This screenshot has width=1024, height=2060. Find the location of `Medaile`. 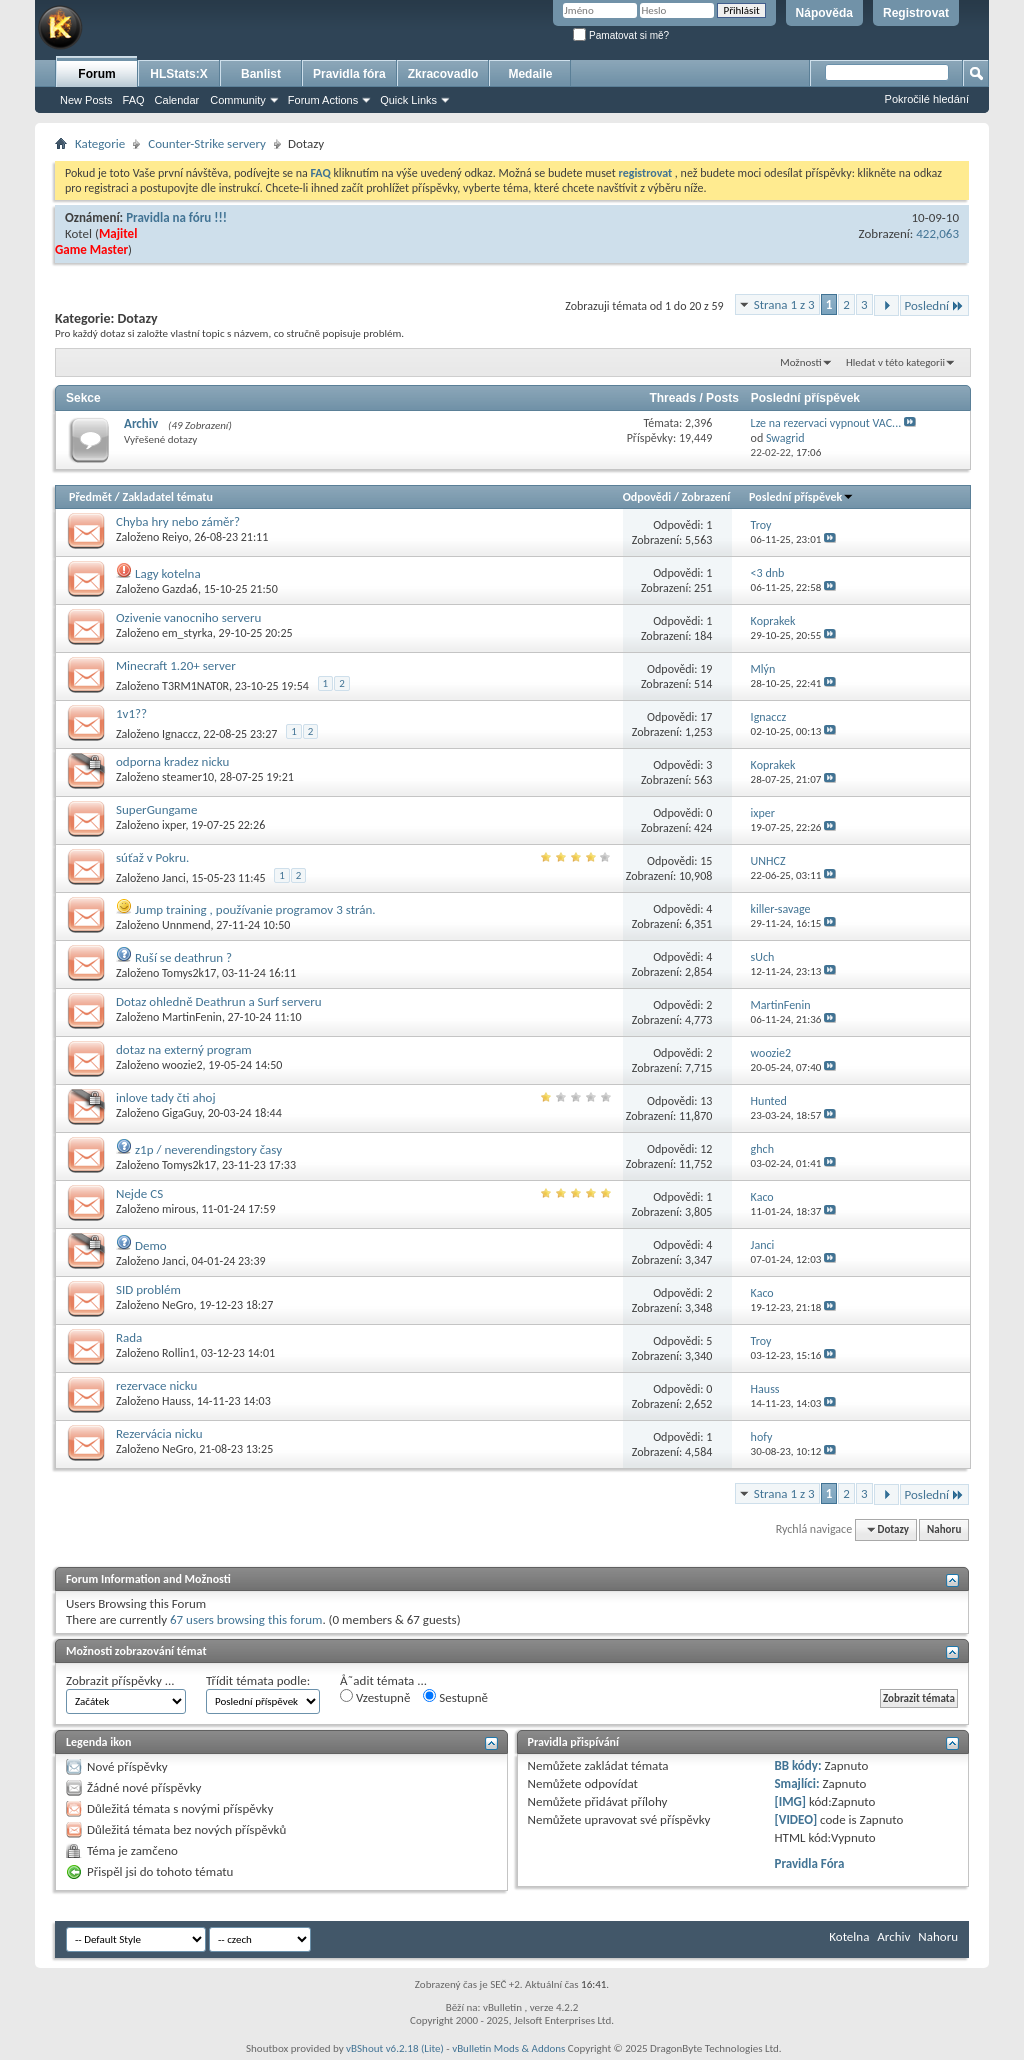

Medaile is located at coordinates (530, 74).